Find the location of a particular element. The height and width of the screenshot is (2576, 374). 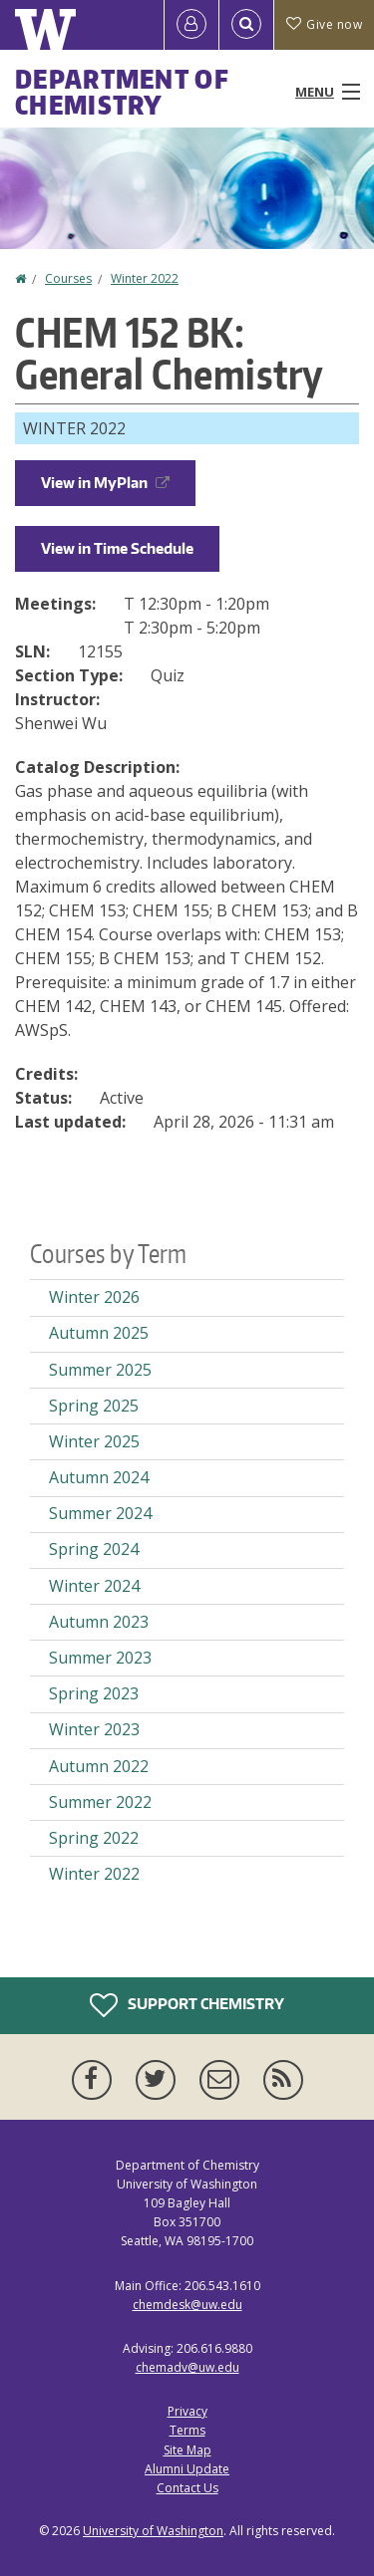

View in Time Schedule is located at coordinates (117, 548).